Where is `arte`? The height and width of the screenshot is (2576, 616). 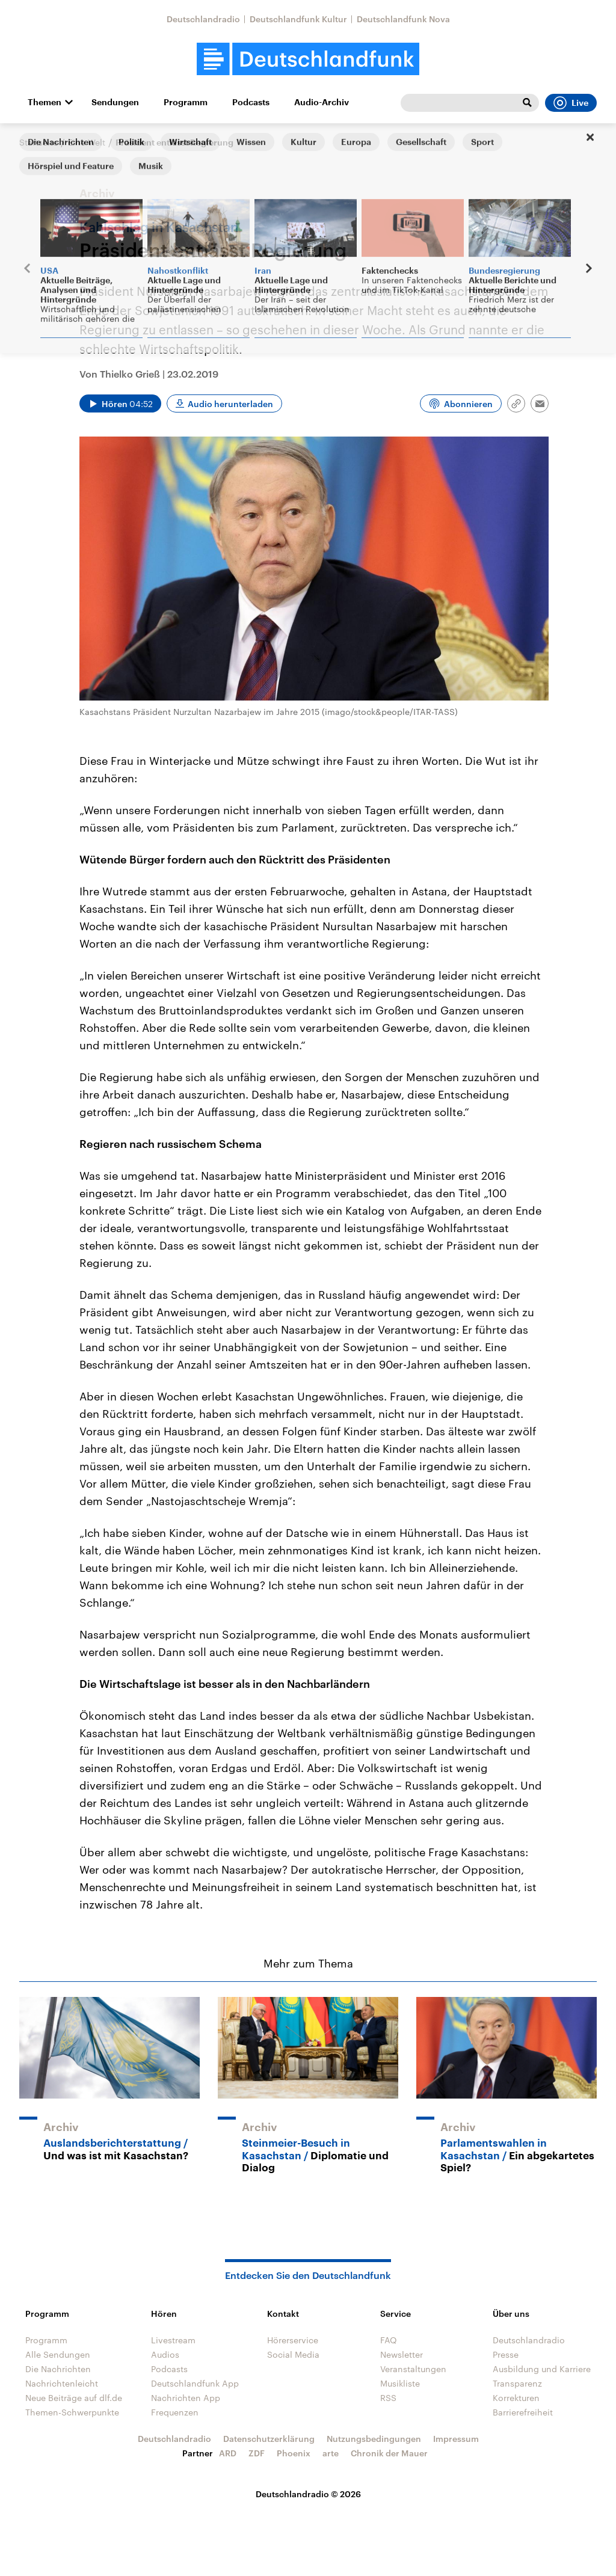 arte is located at coordinates (330, 2453).